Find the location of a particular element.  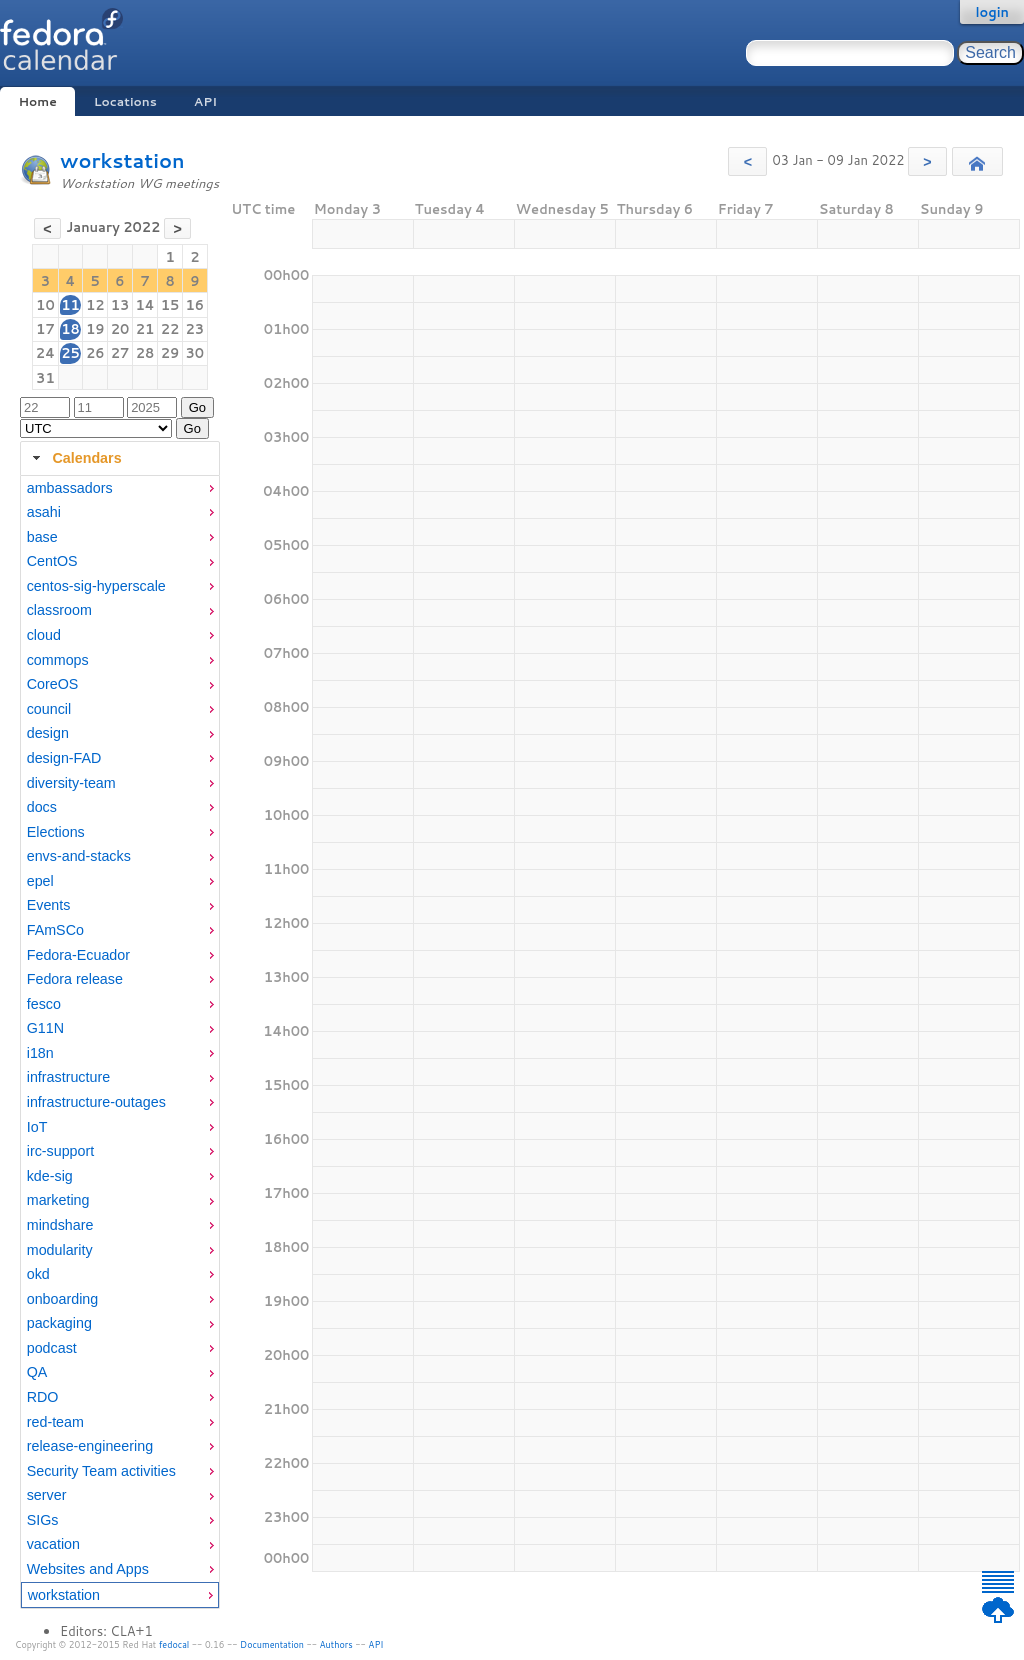

23 is located at coordinates (195, 329).